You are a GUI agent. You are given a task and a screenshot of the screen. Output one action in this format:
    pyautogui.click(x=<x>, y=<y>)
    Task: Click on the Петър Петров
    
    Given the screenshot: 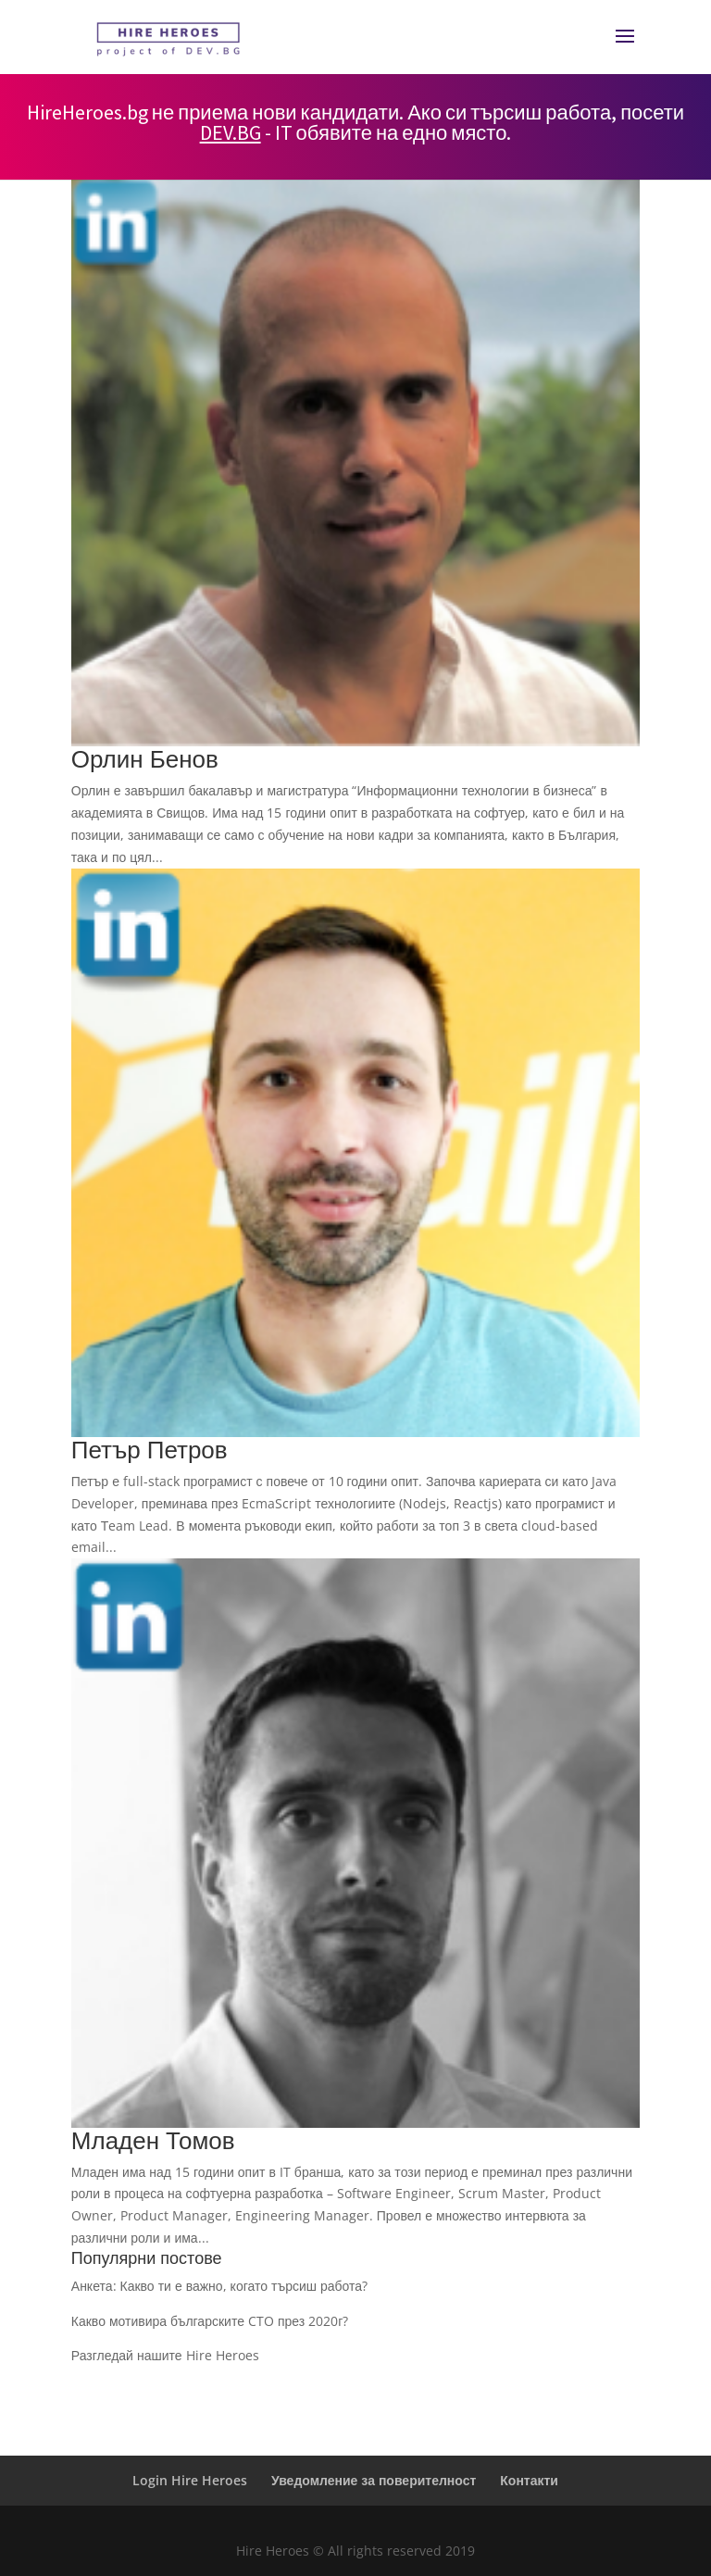 What is the action you would take?
    pyautogui.click(x=149, y=1449)
    